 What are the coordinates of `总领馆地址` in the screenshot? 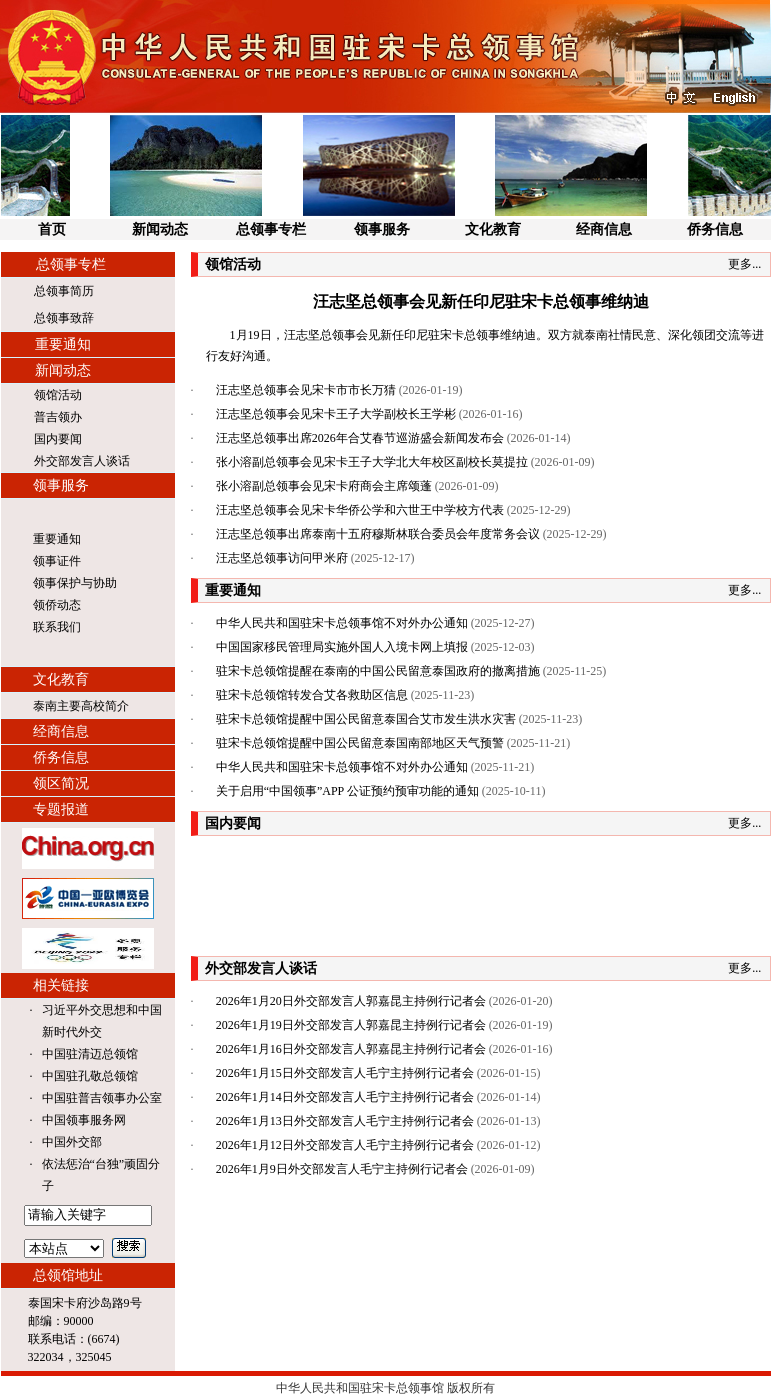 It's located at (68, 1275).